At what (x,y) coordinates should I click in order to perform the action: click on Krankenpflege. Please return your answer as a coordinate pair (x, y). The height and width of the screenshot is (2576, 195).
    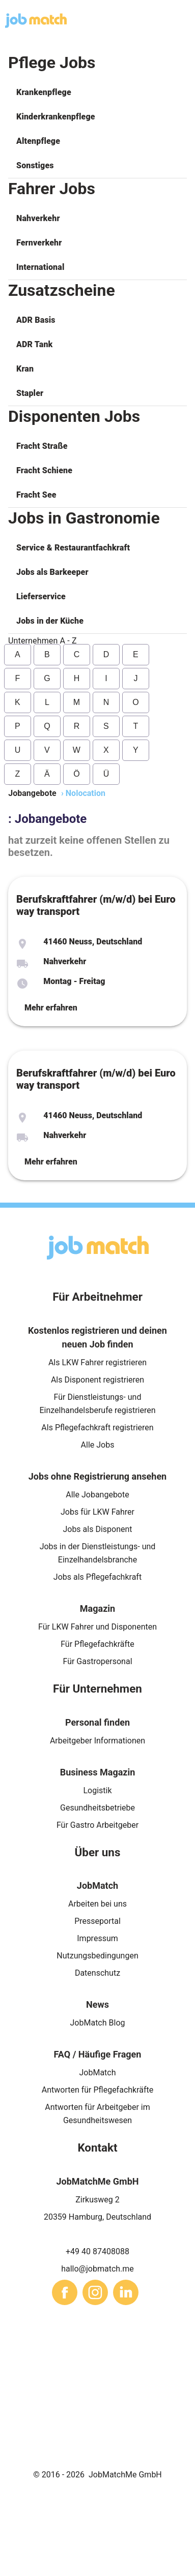
    Looking at the image, I should click on (43, 92).